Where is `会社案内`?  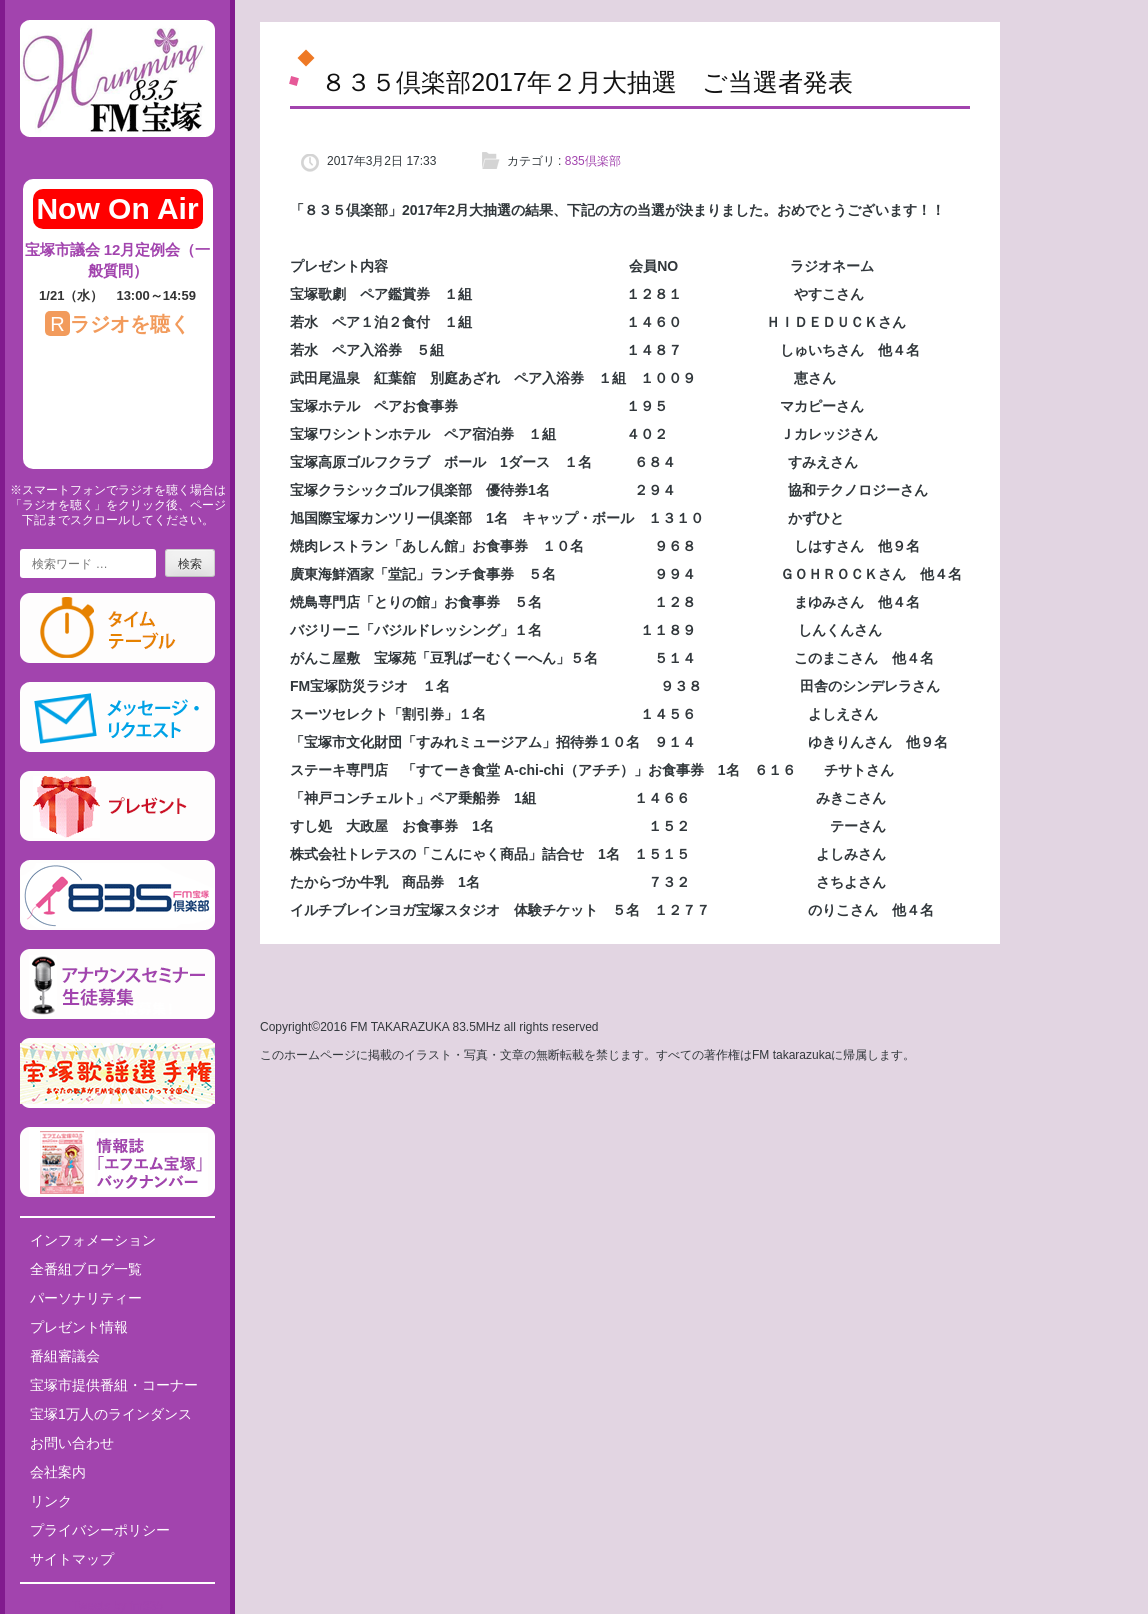 会社案内 is located at coordinates (58, 1472).